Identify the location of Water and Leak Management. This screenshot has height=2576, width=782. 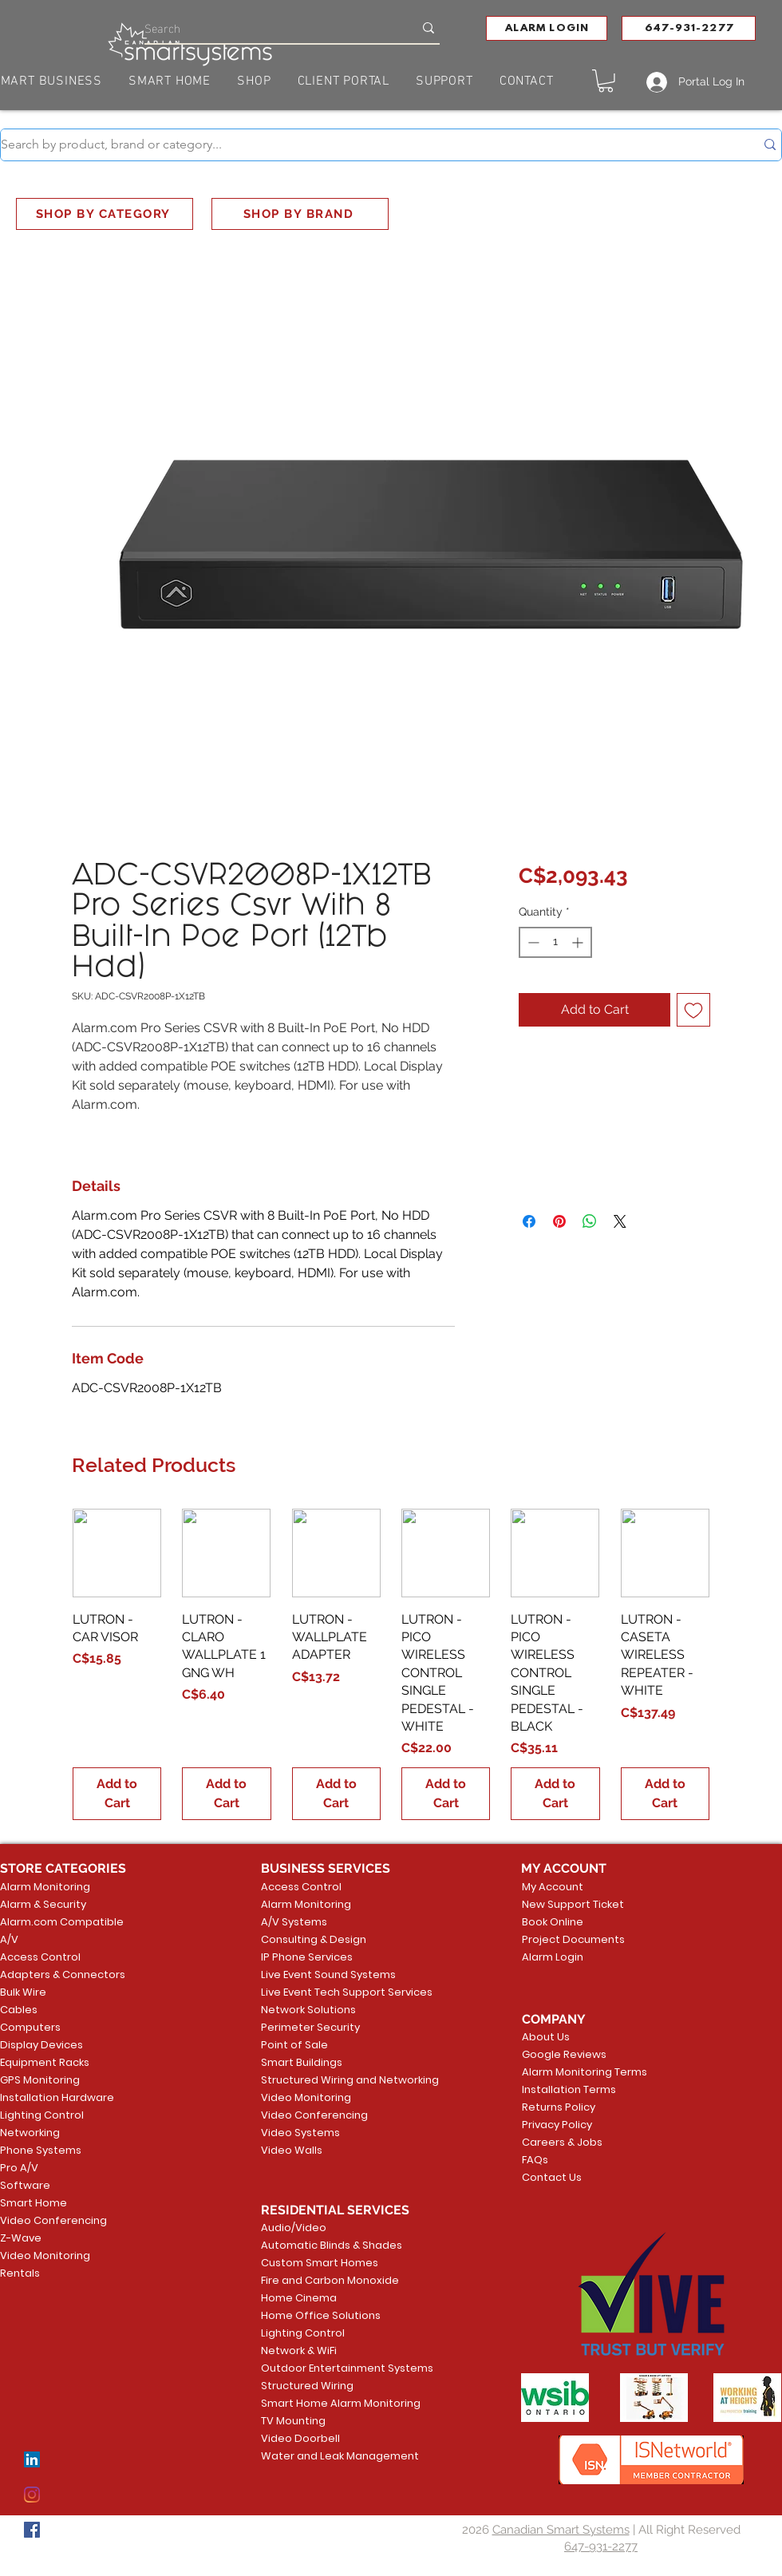
(322, 2455).